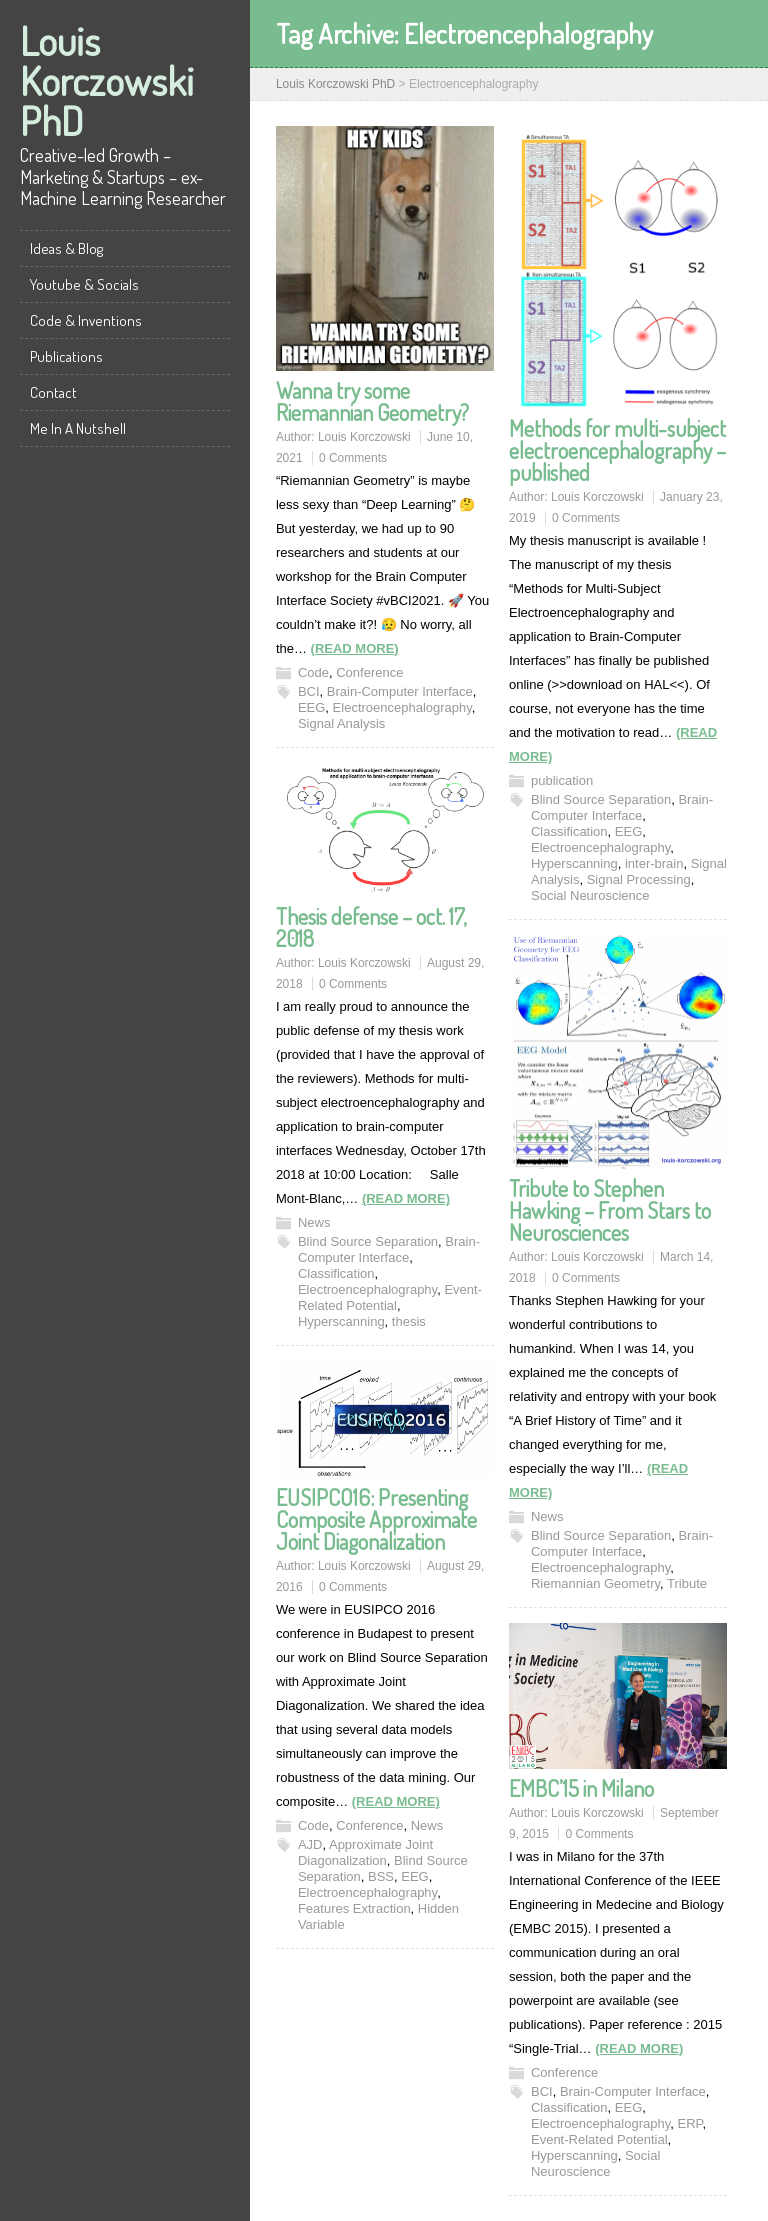  What do you see at coordinates (687, 1583) in the screenshot?
I see `Tribute` at bounding box center [687, 1583].